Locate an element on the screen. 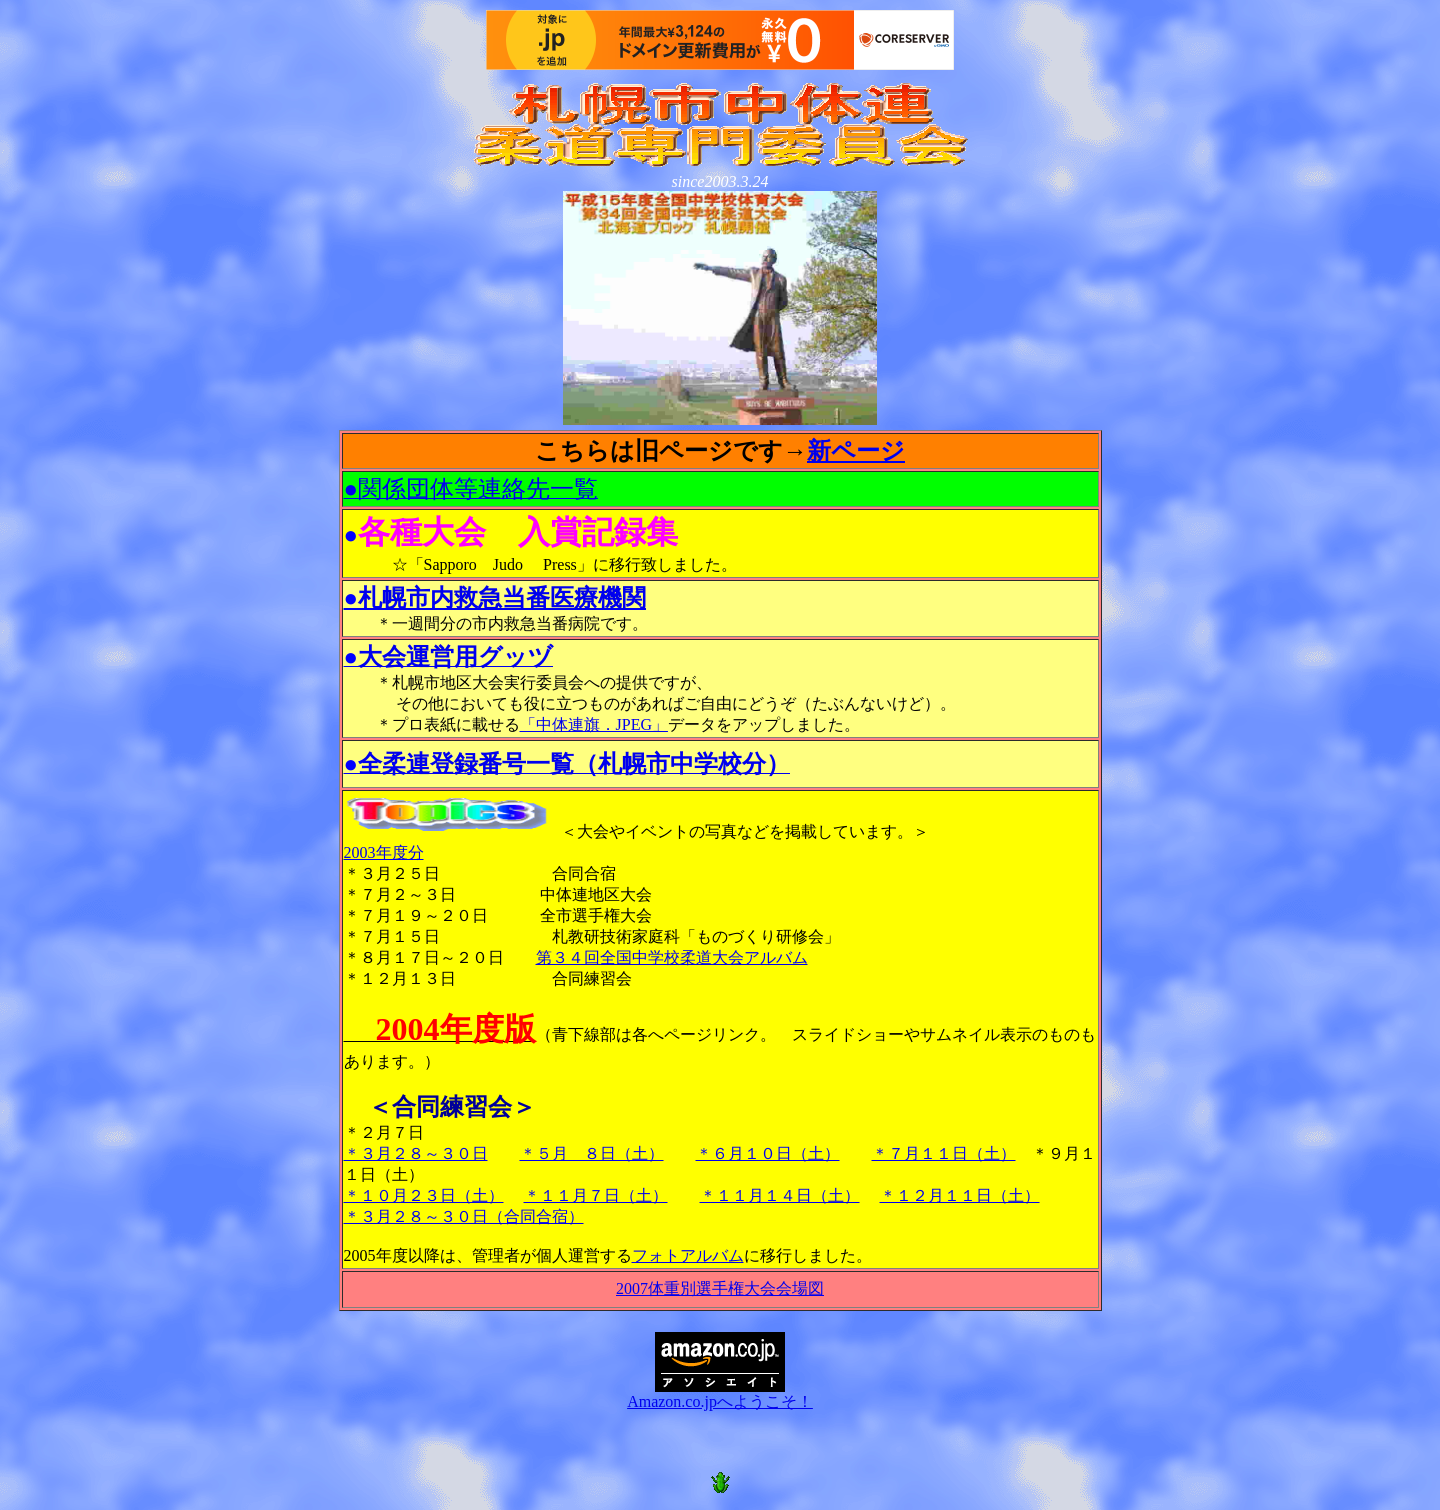 Image resolution: width=1440 pixels, height=1510 pixels. 「中体連旗．JPEG」 is located at coordinates (594, 724).